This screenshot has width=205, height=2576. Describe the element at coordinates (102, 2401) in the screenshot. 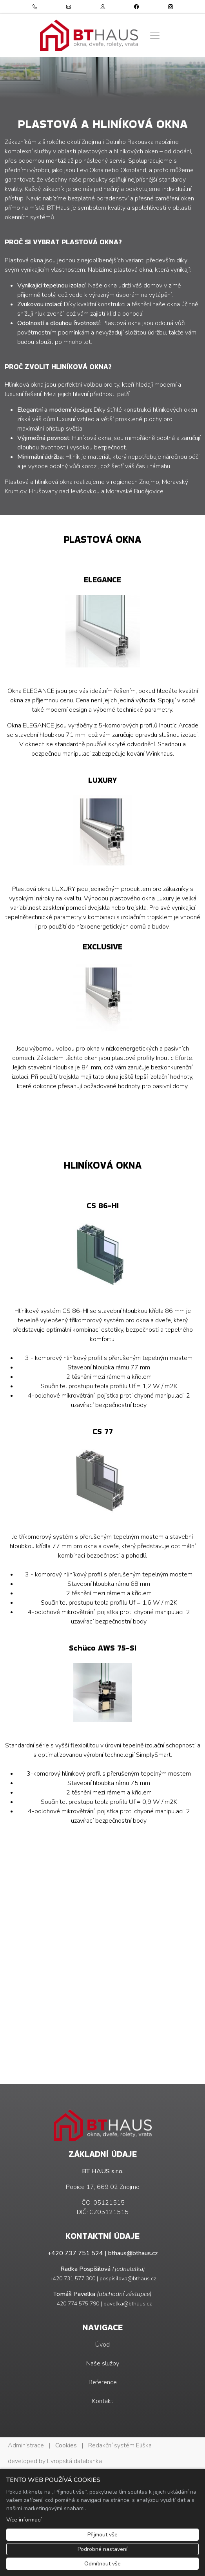

I see `Kontakt` at that location.